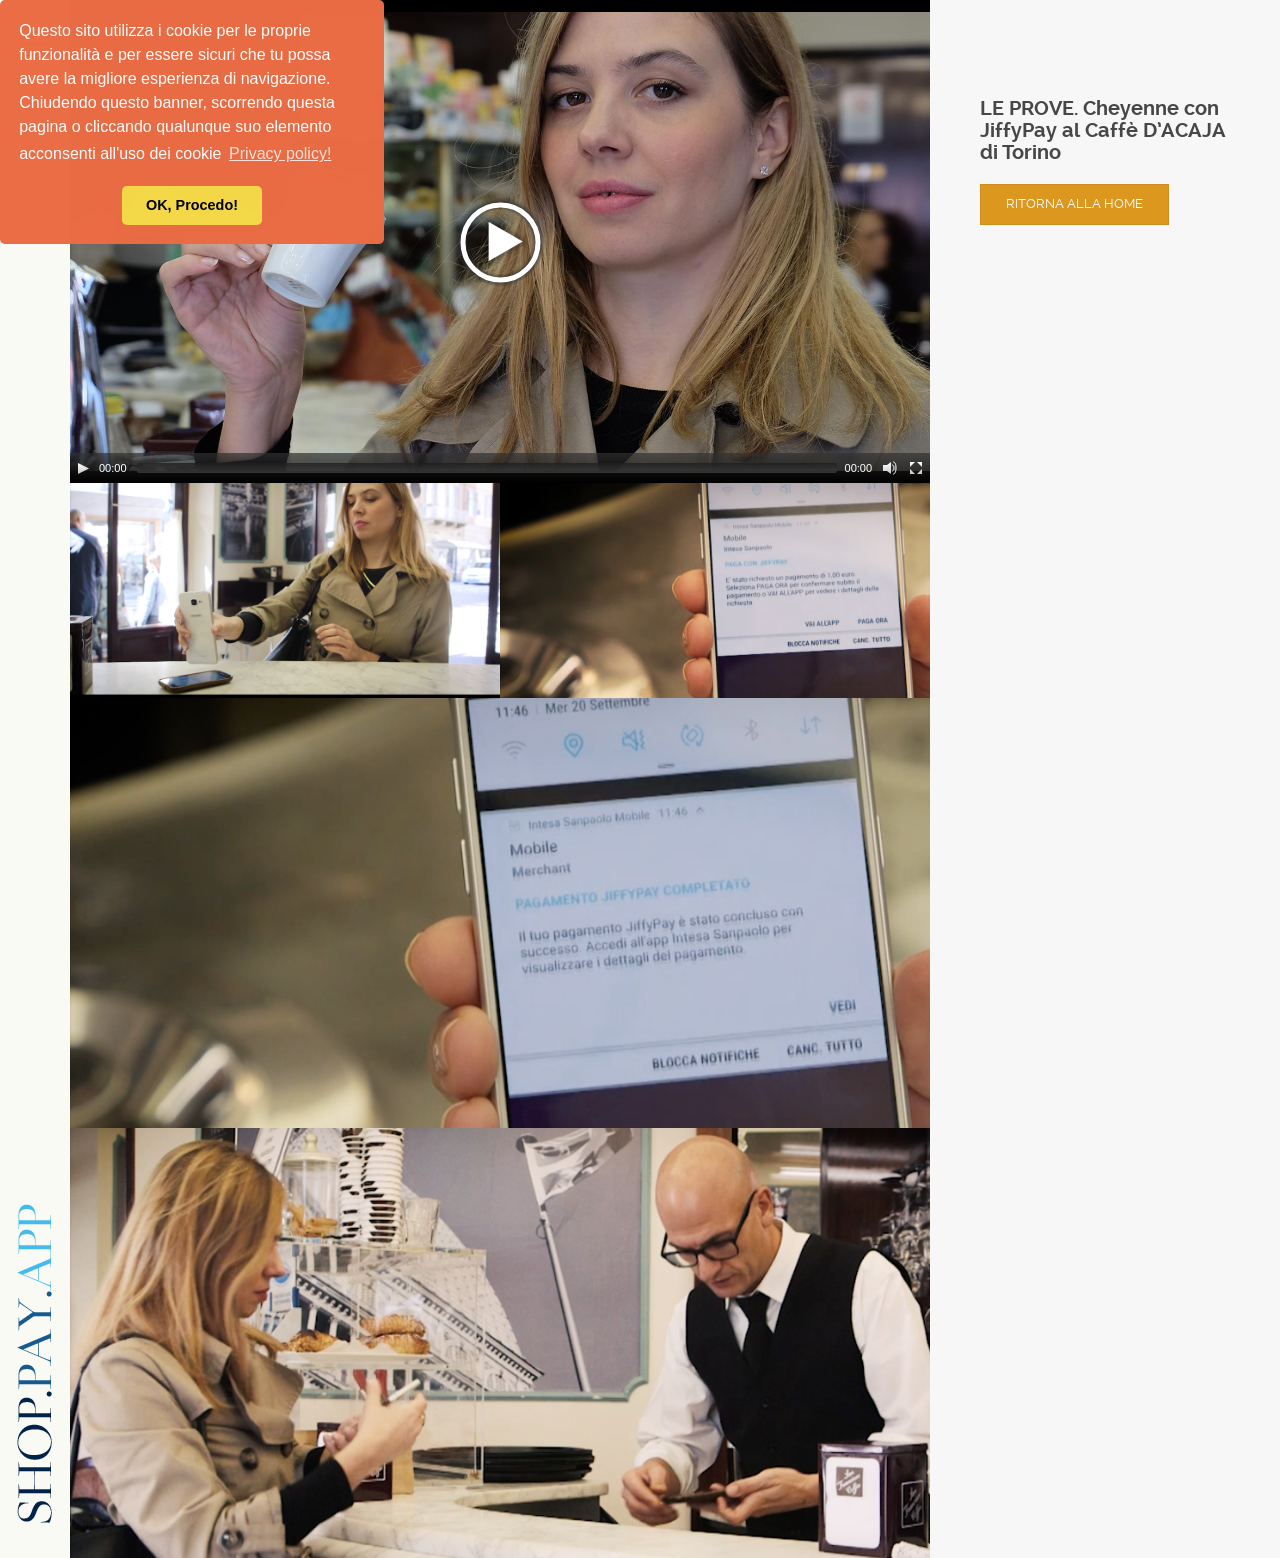 The width and height of the screenshot is (1280, 1558). What do you see at coordinates (280, 153) in the screenshot?
I see `Privacy policy! [button]` at bounding box center [280, 153].